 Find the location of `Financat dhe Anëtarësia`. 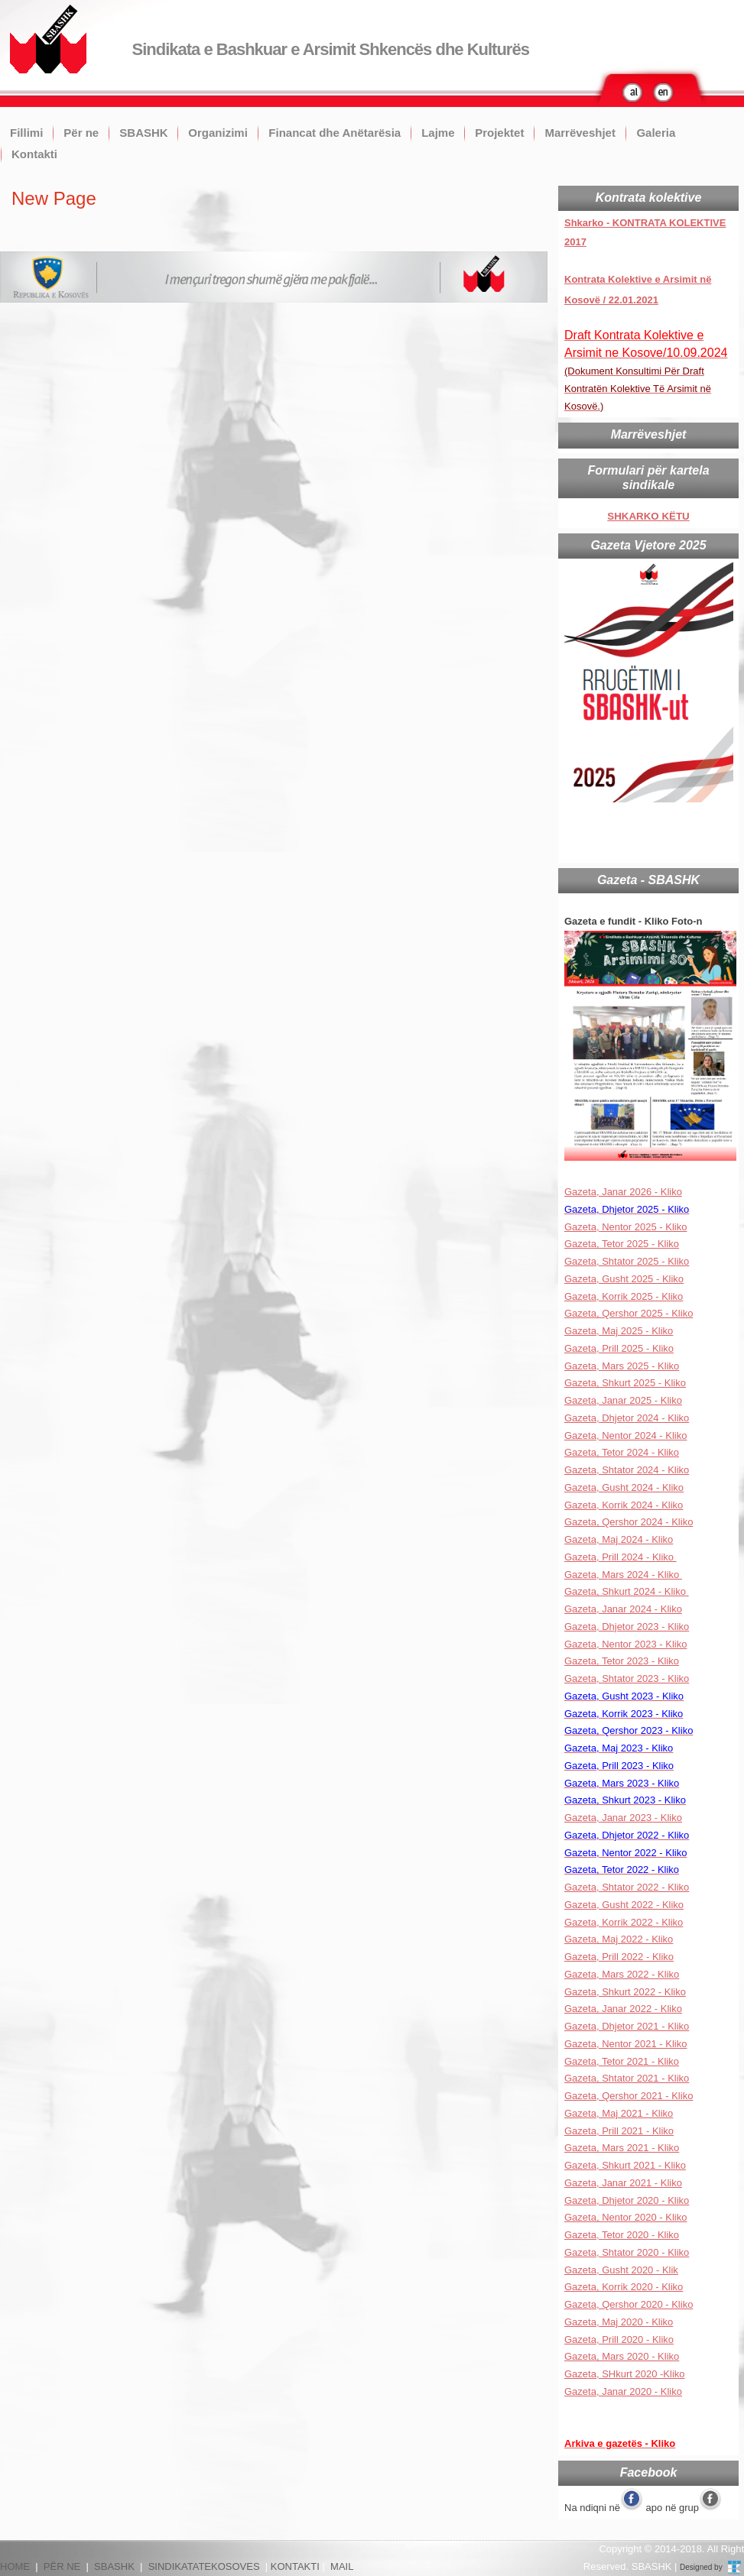

Financat dhe Anëtarësia is located at coordinates (334, 132).